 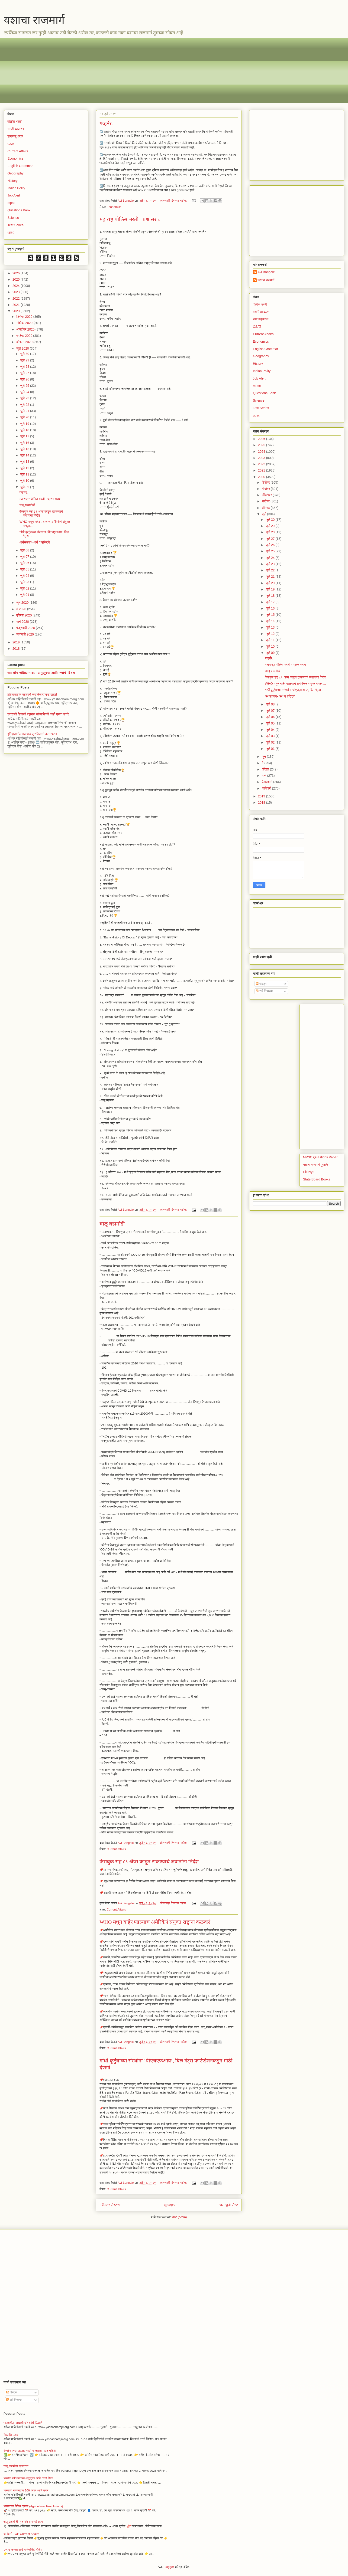 What do you see at coordinates (316, 1179) in the screenshot?
I see `State Board Books` at bounding box center [316, 1179].